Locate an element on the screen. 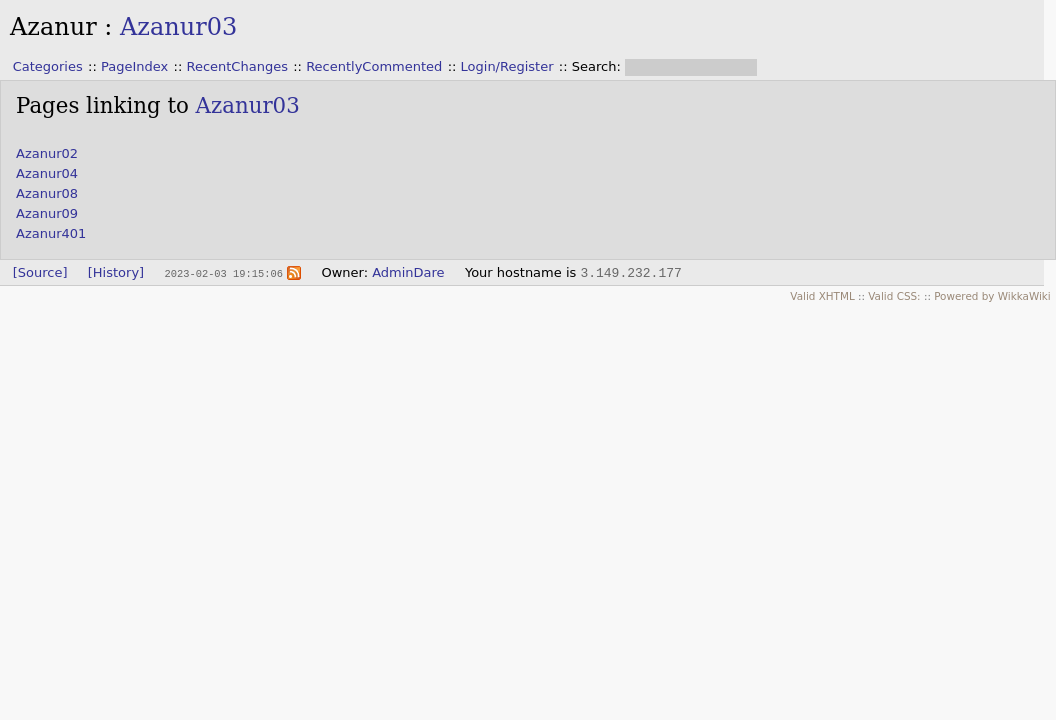 The height and width of the screenshot is (720, 1056). RecentChanges is located at coordinates (236, 66).